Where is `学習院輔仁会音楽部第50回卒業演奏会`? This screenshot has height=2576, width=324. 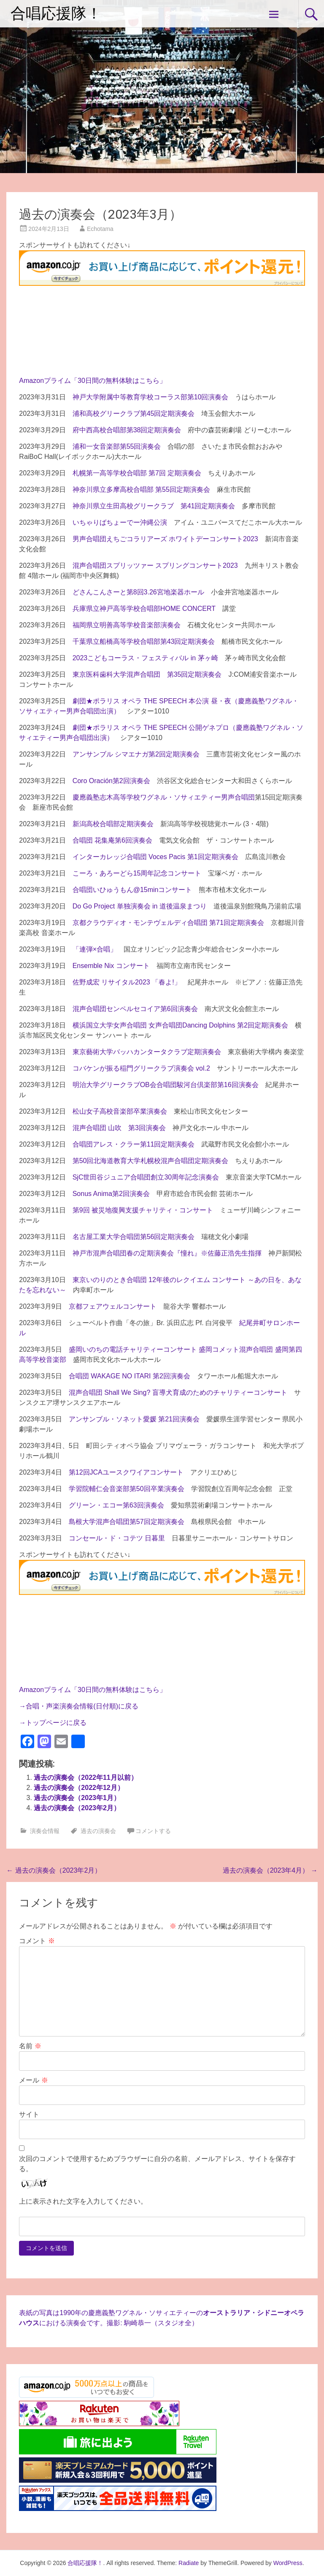 学習院輔仁会音楽部第50回卒業演奏会 is located at coordinates (126, 1488).